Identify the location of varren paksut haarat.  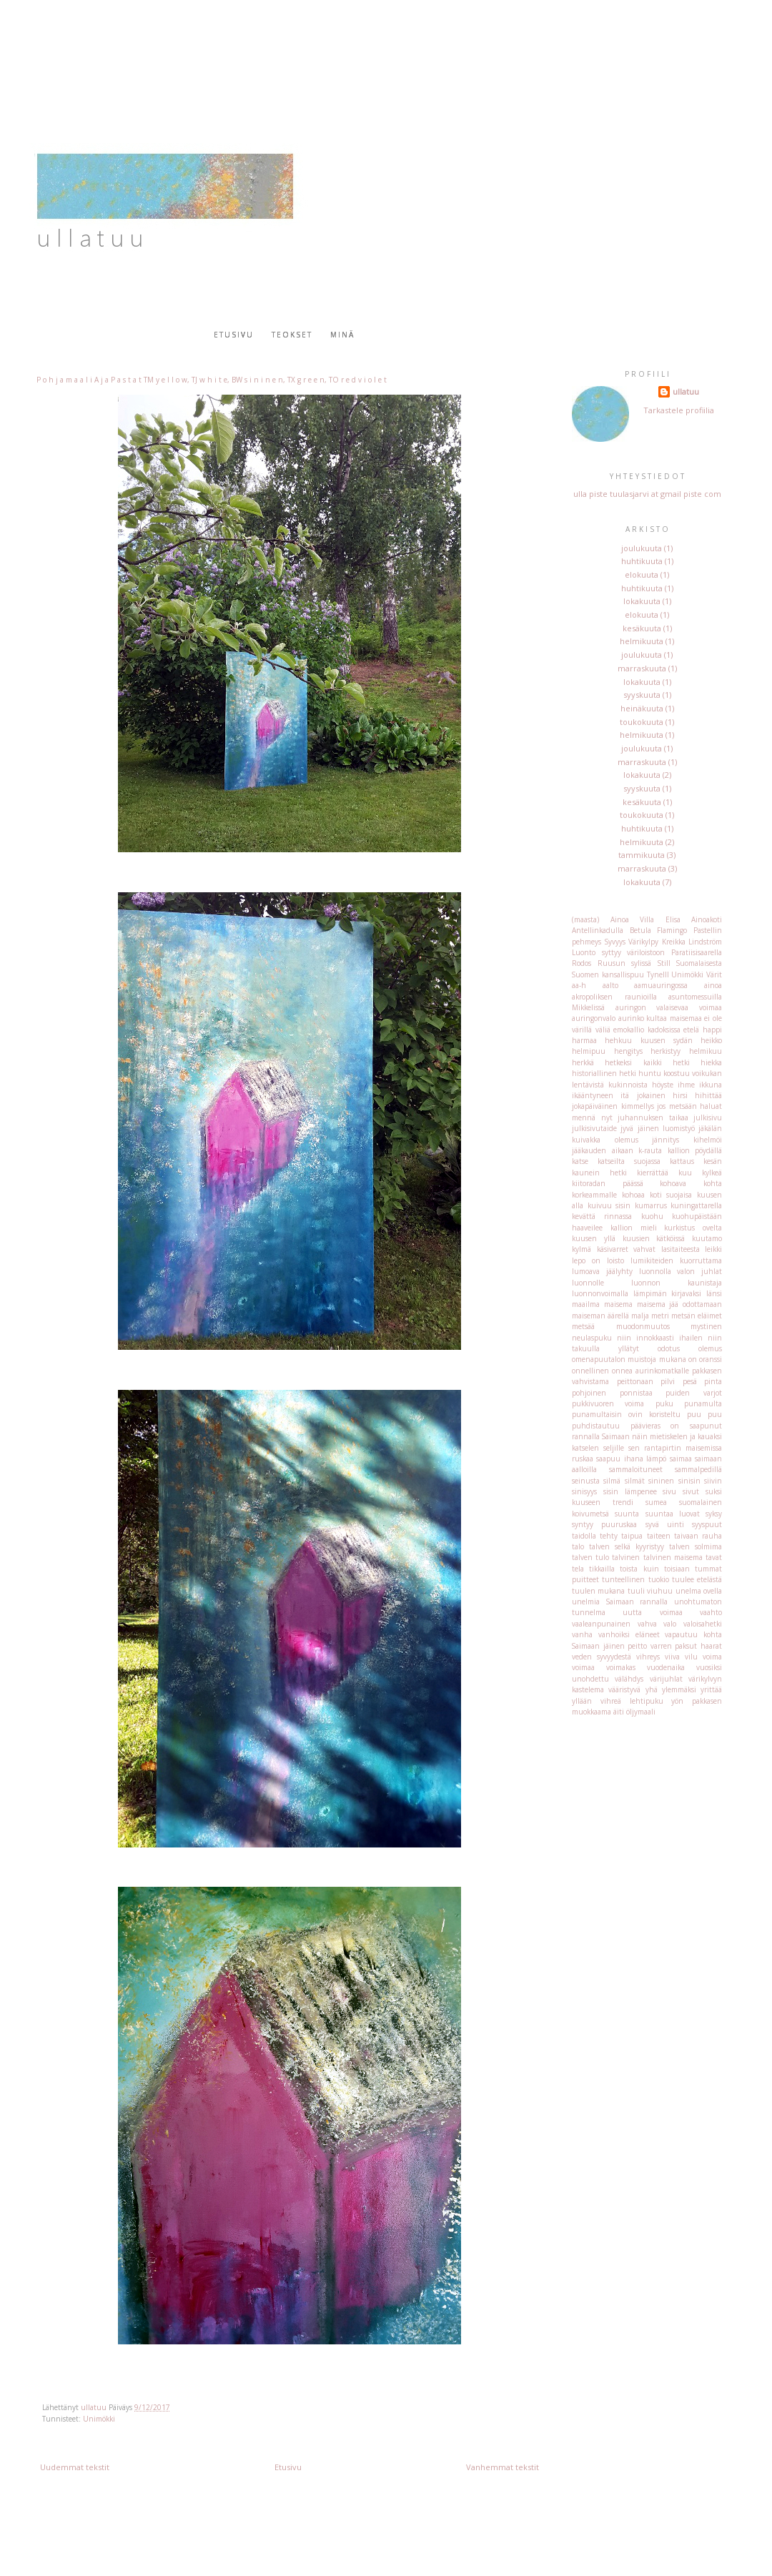
(686, 1646).